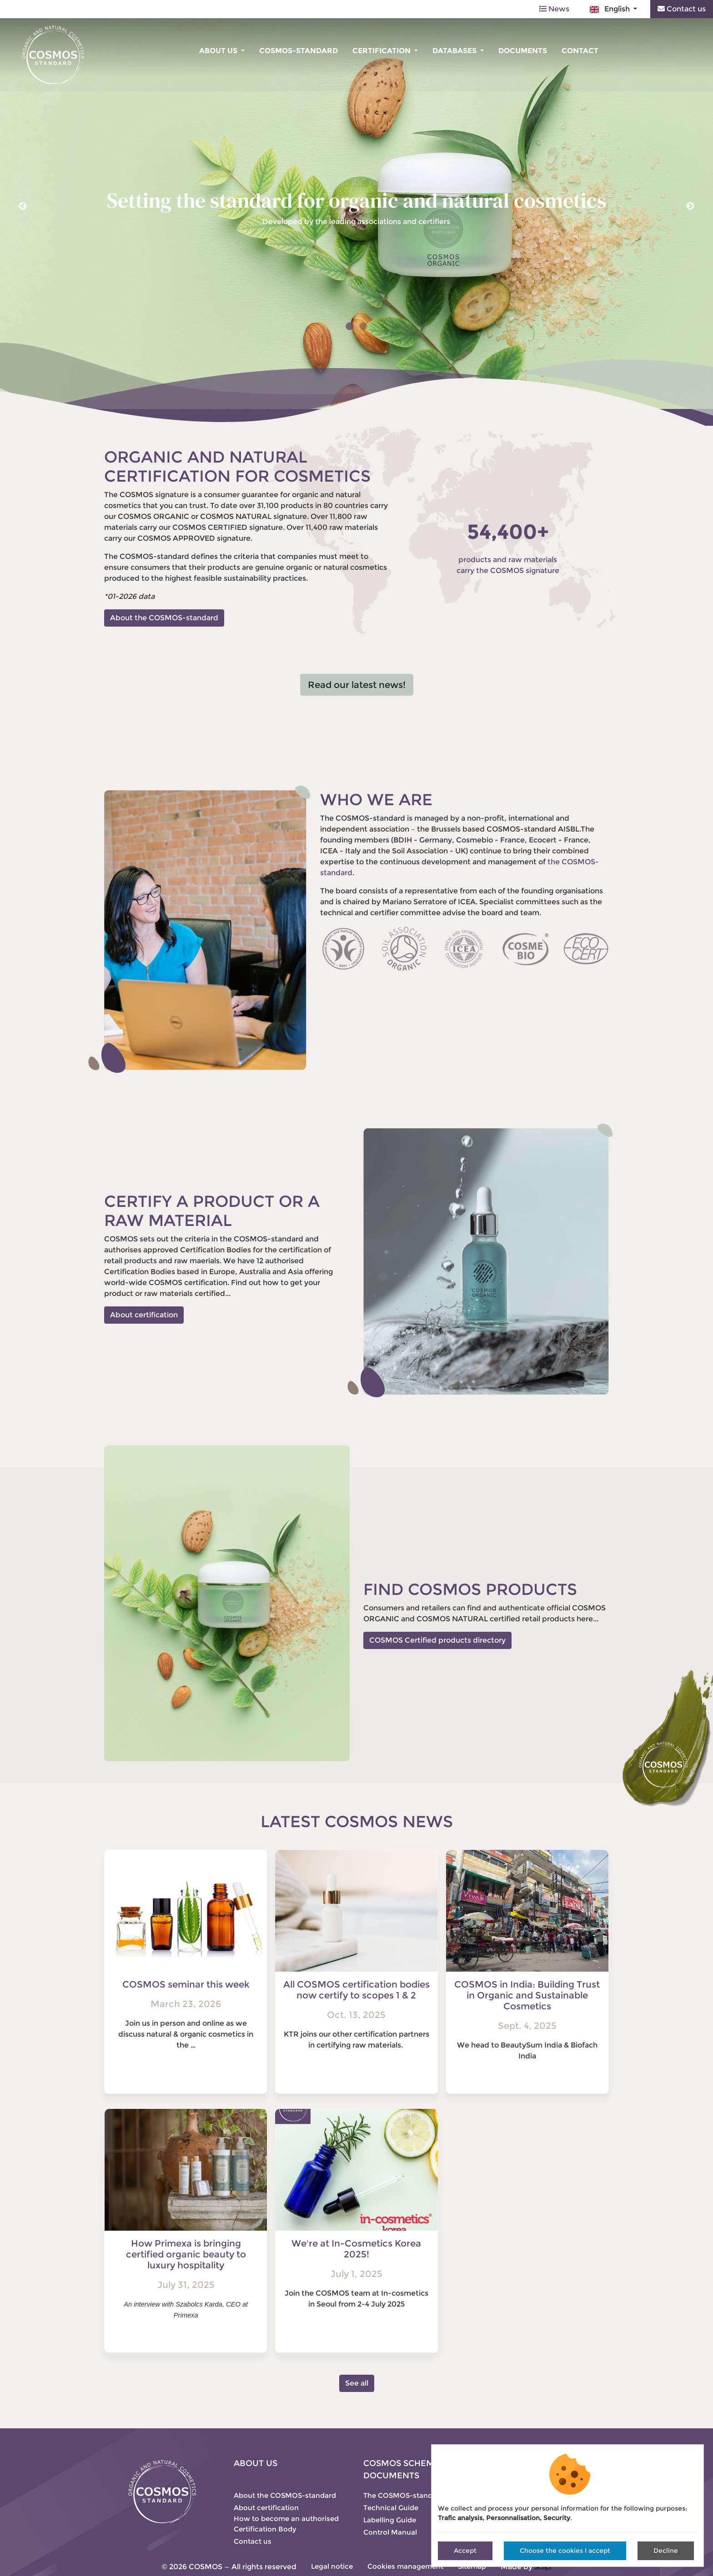 This screenshot has height=2576, width=713. I want to click on How Primexa is bringing certified organic beauty to luxury hospitality, so click(186, 2254).